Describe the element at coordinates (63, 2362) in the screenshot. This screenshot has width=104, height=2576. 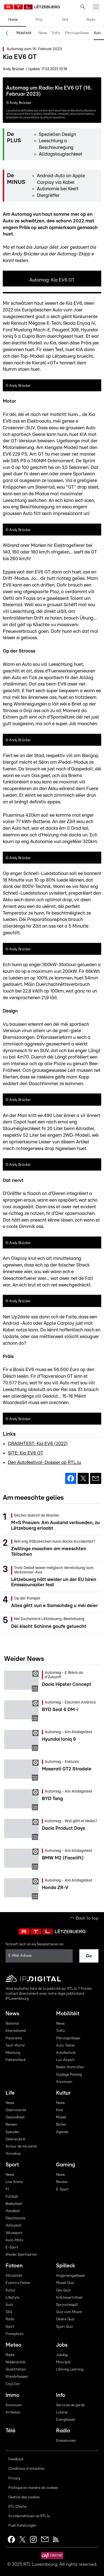
I see `Moovijob` at that location.